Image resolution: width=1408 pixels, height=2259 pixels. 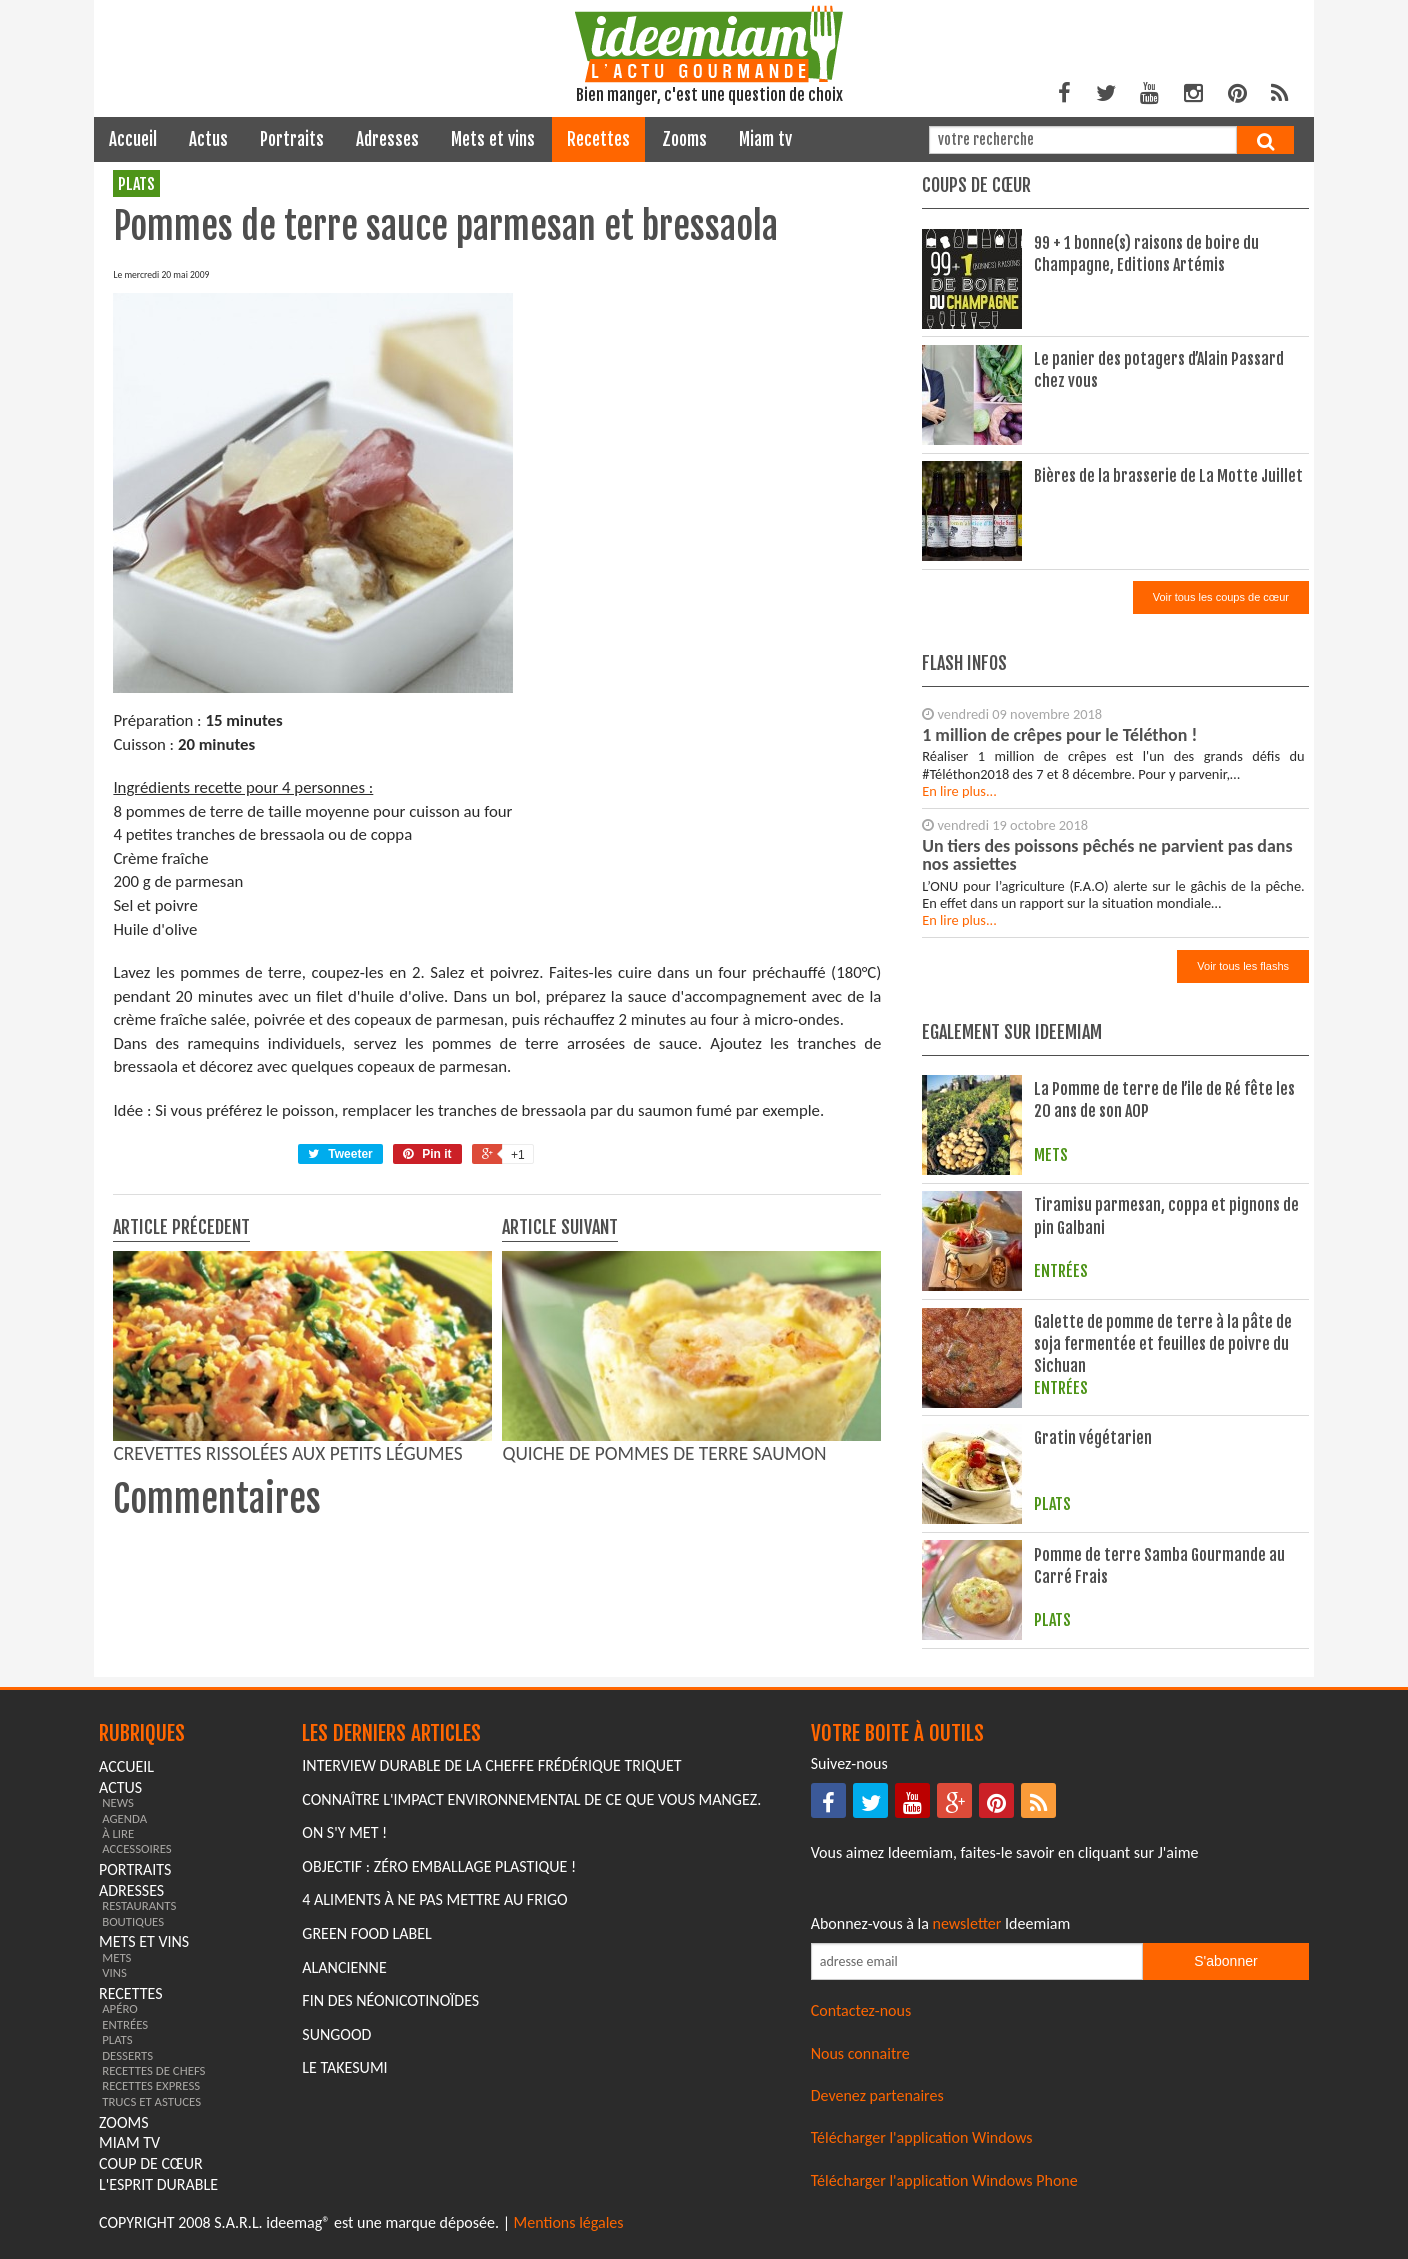 I want to click on Connaître l'impact environnemental de ce que vous mangez., so click(x=531, y=1799).